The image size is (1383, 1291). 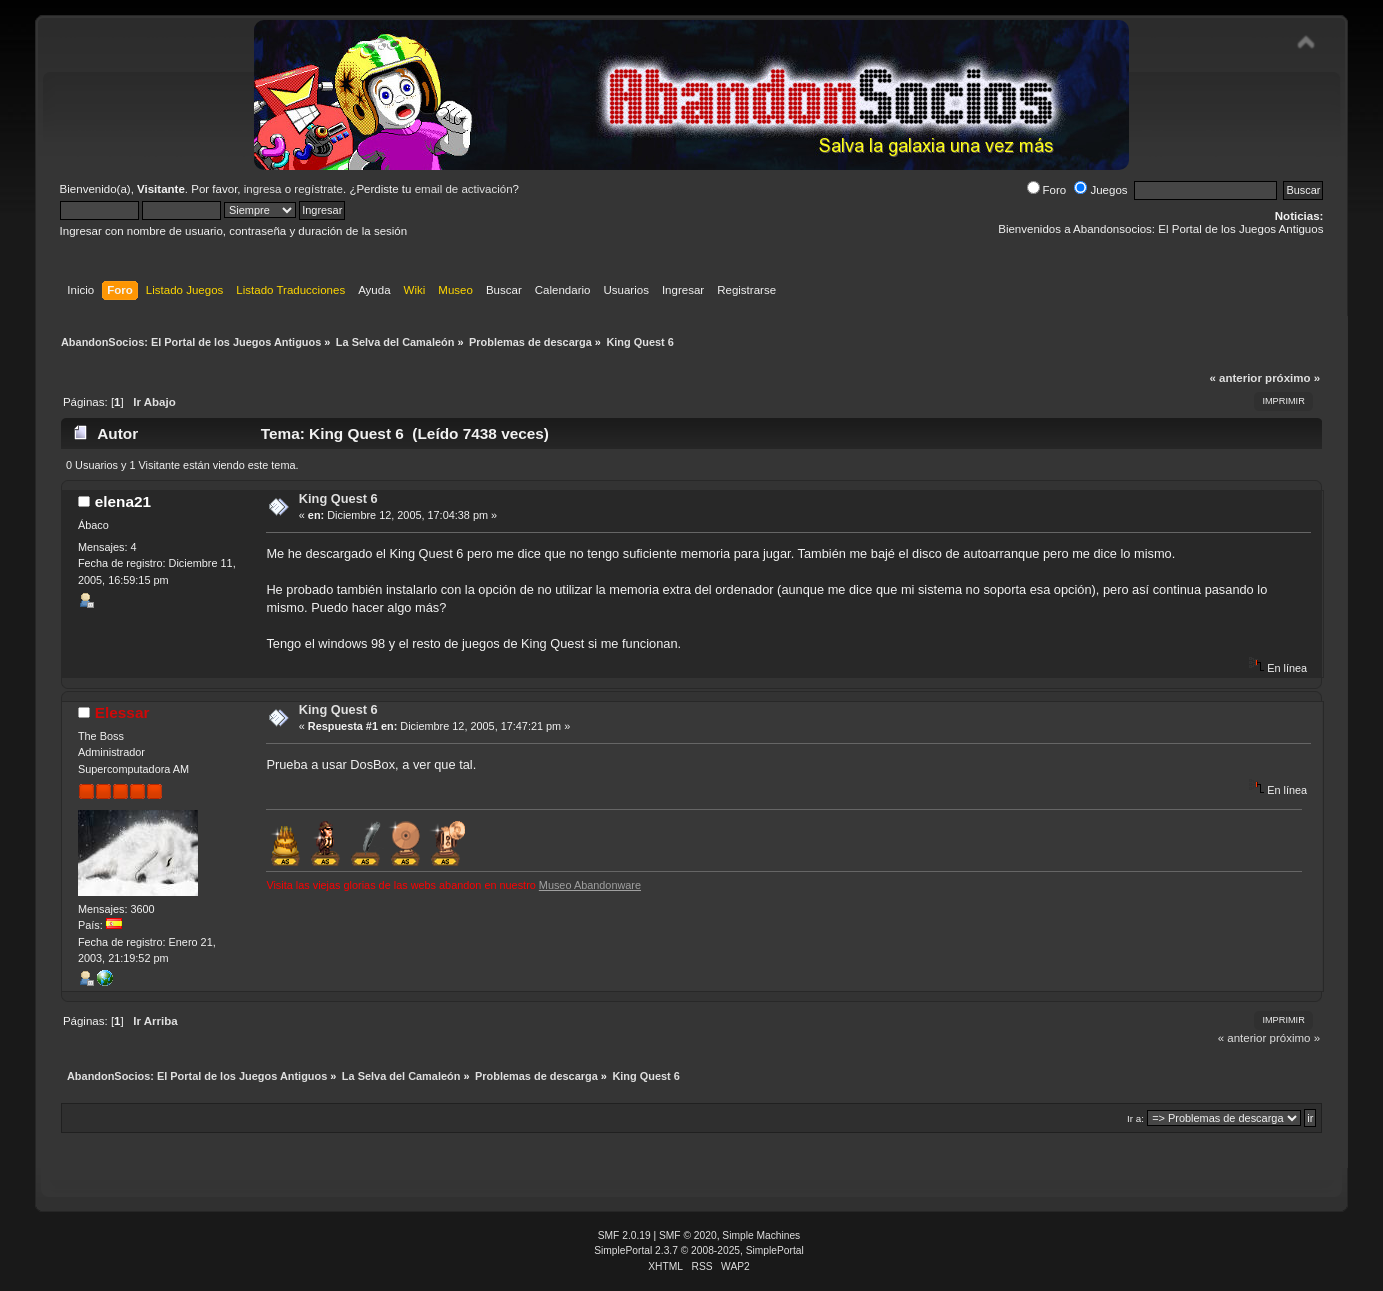 I want to click on Ir a:, so click(x=1135, y=1118).